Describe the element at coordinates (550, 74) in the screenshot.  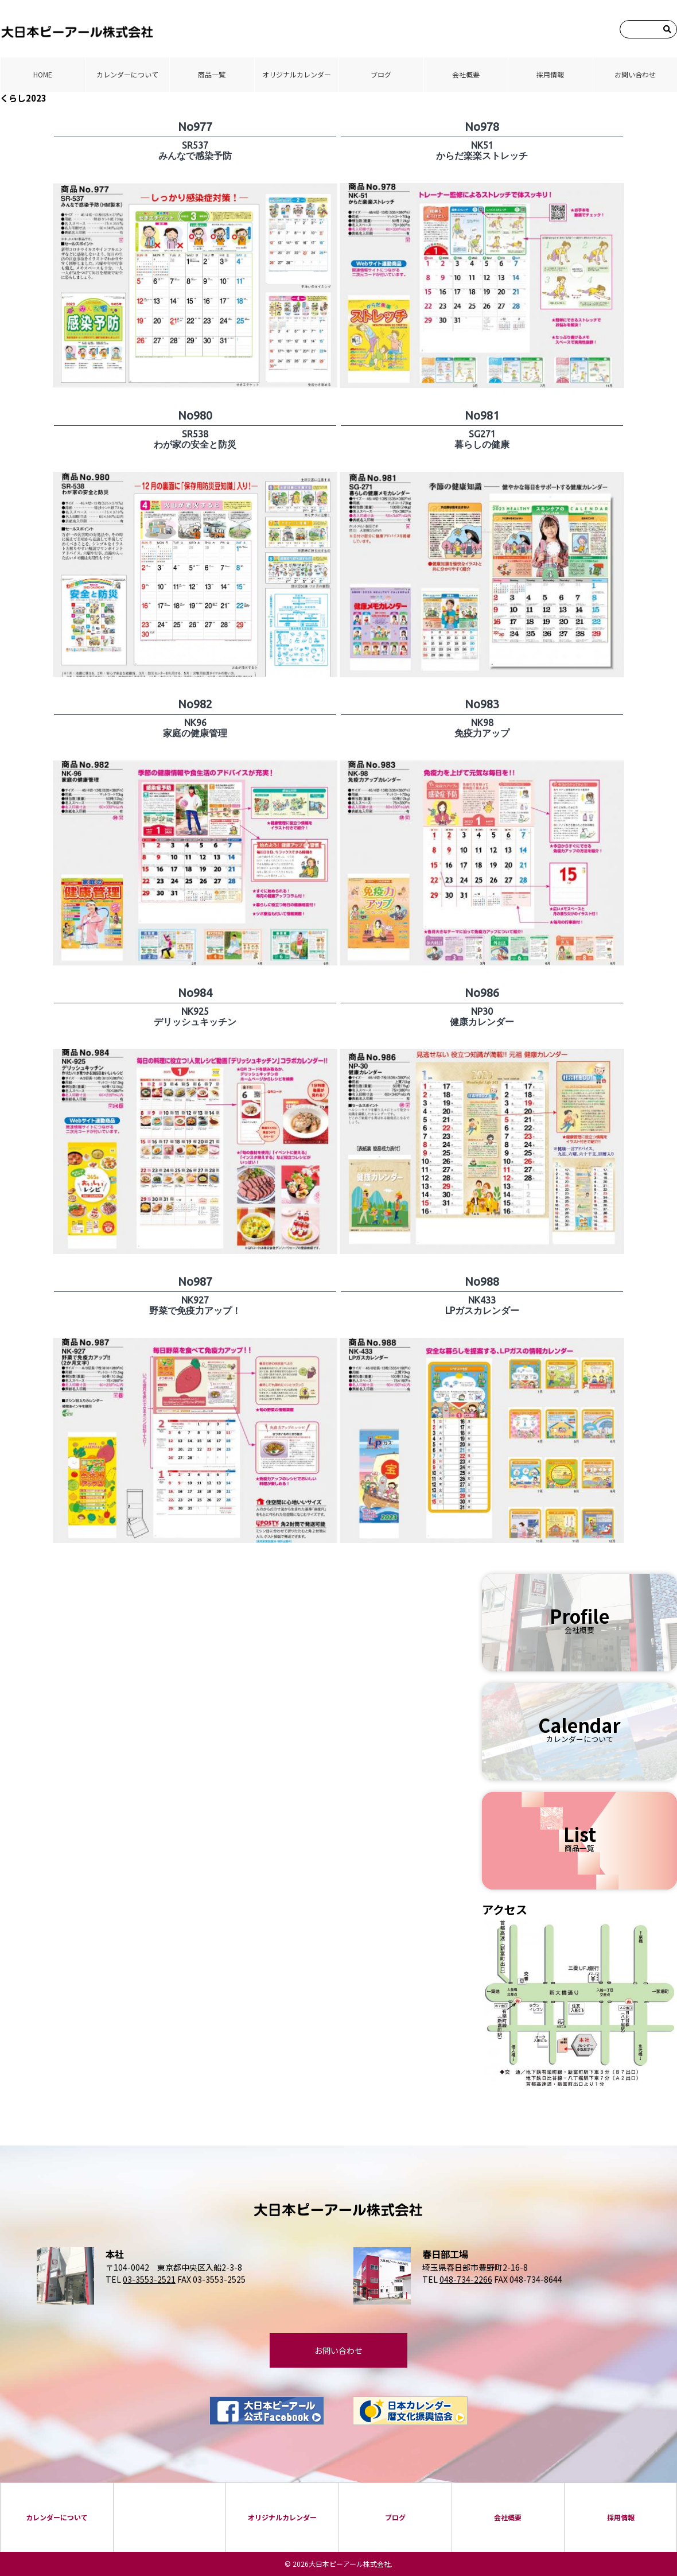
I see `採⽤情報` at that location.